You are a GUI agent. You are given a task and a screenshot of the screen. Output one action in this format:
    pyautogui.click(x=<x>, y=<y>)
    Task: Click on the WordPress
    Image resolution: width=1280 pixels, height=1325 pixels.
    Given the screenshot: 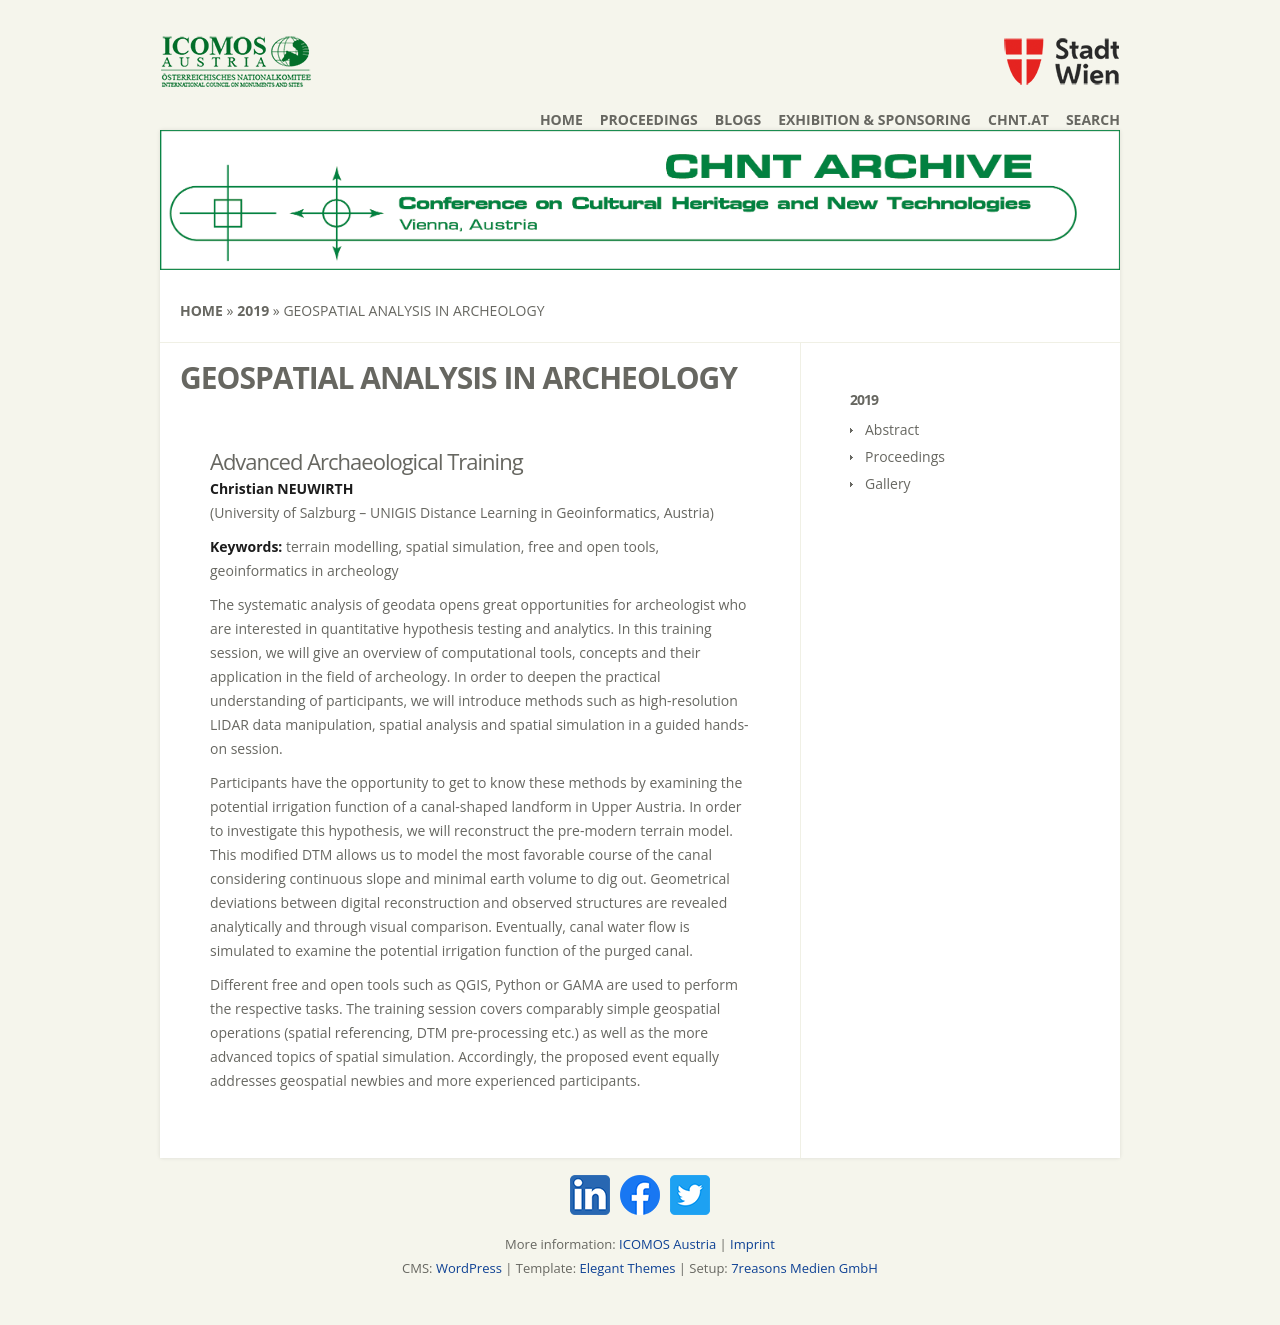 What is the action you would take?
    pyautogui.click(x=469, y=1268)
    